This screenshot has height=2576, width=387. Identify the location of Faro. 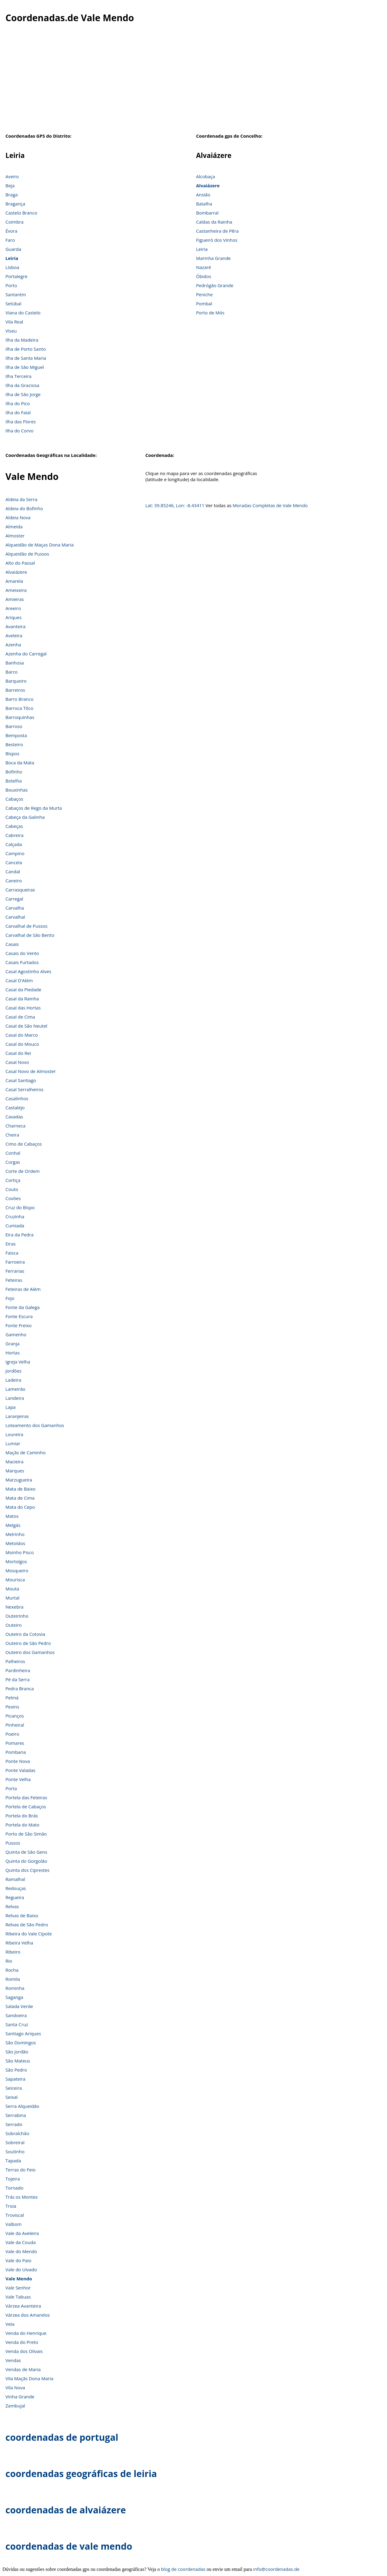
(10, 240).